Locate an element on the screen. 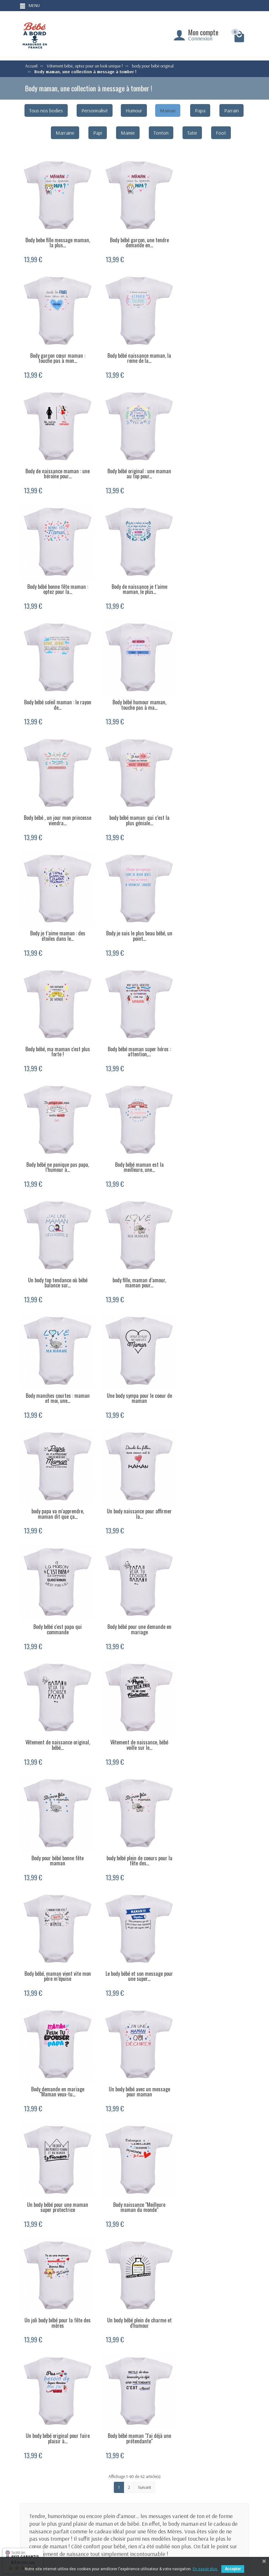  Bavoir personnalisé is located at coordinates (181, 2507).